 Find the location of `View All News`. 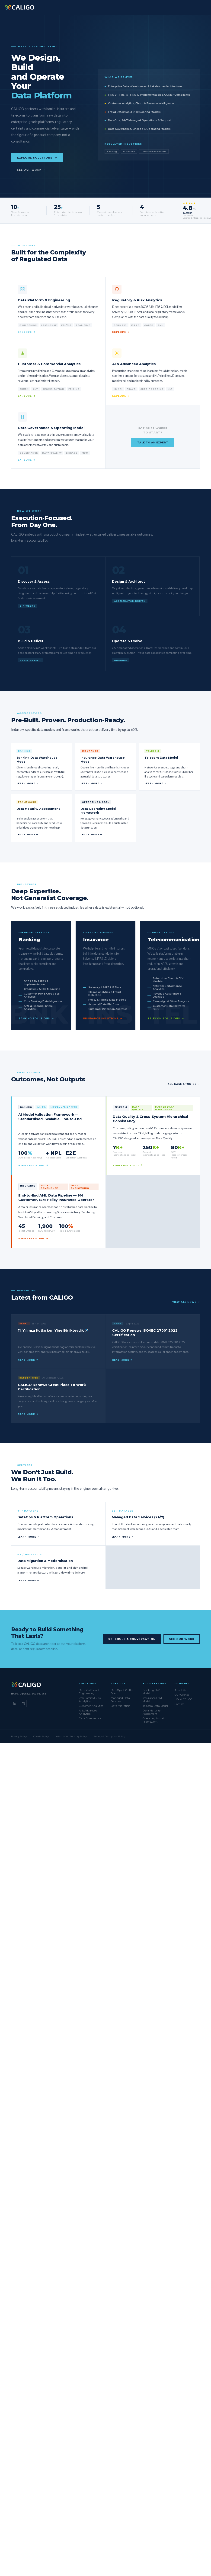

View All News is located at coordinates (186, 1302).